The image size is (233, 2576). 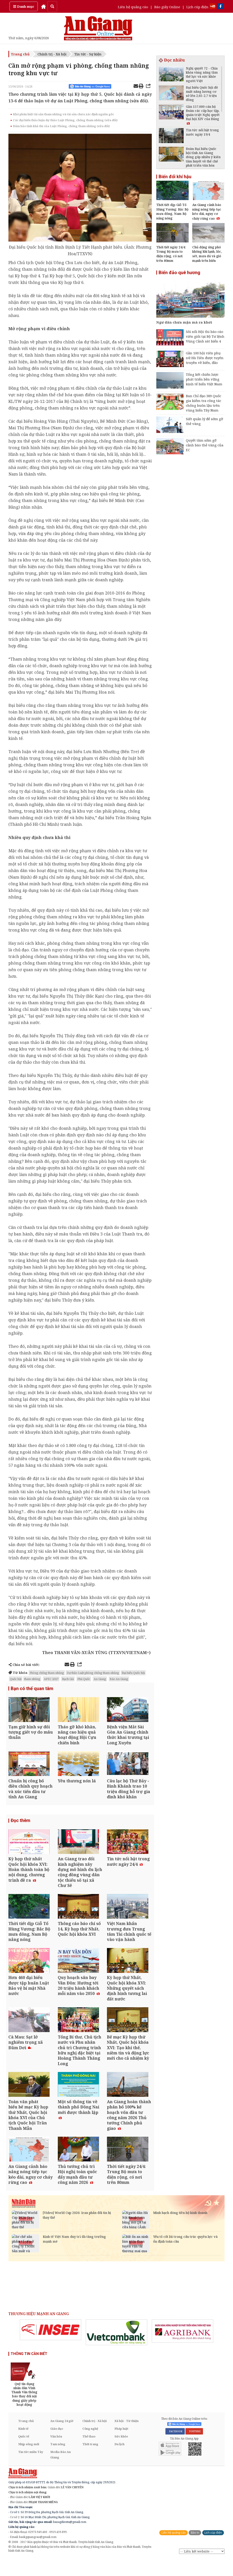 What do you see at coordinates (195, 2550) in the screenshot?
I see `Báo in` at bounding box center [195, 2550].